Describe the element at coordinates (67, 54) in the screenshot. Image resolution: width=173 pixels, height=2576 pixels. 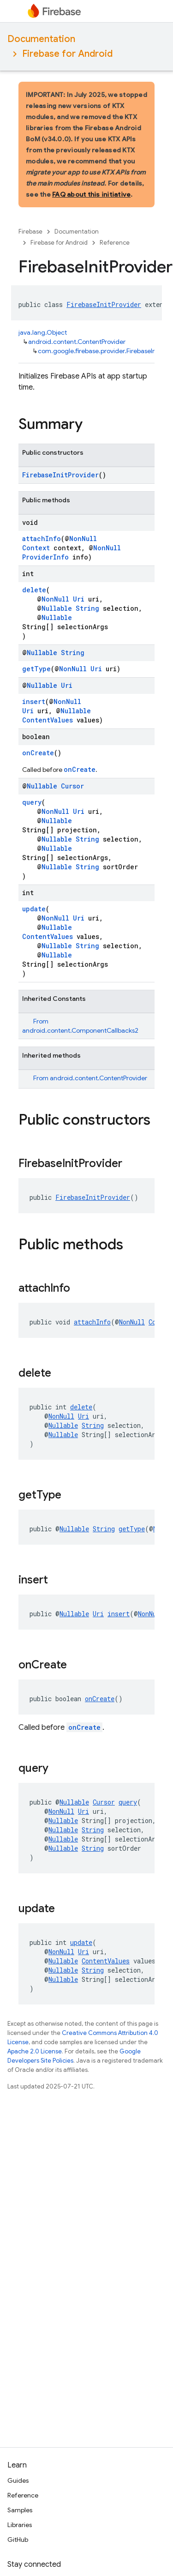
I see `Firebase for Android` at that location.